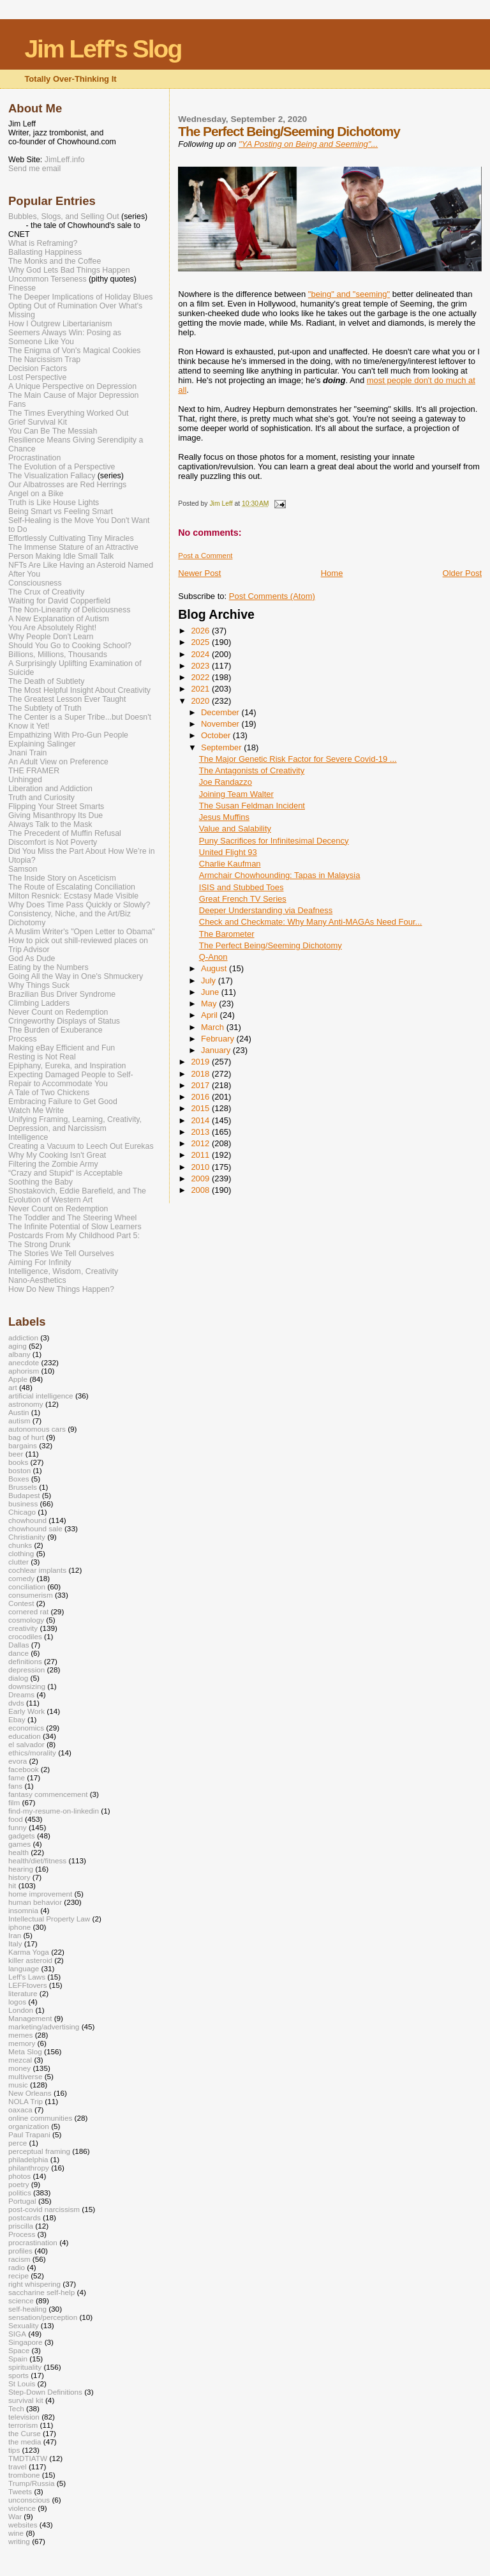  What do you see at coordinates (201, 1097) in the screenshot?
I see `2016` at bounding box center [201, 1097].